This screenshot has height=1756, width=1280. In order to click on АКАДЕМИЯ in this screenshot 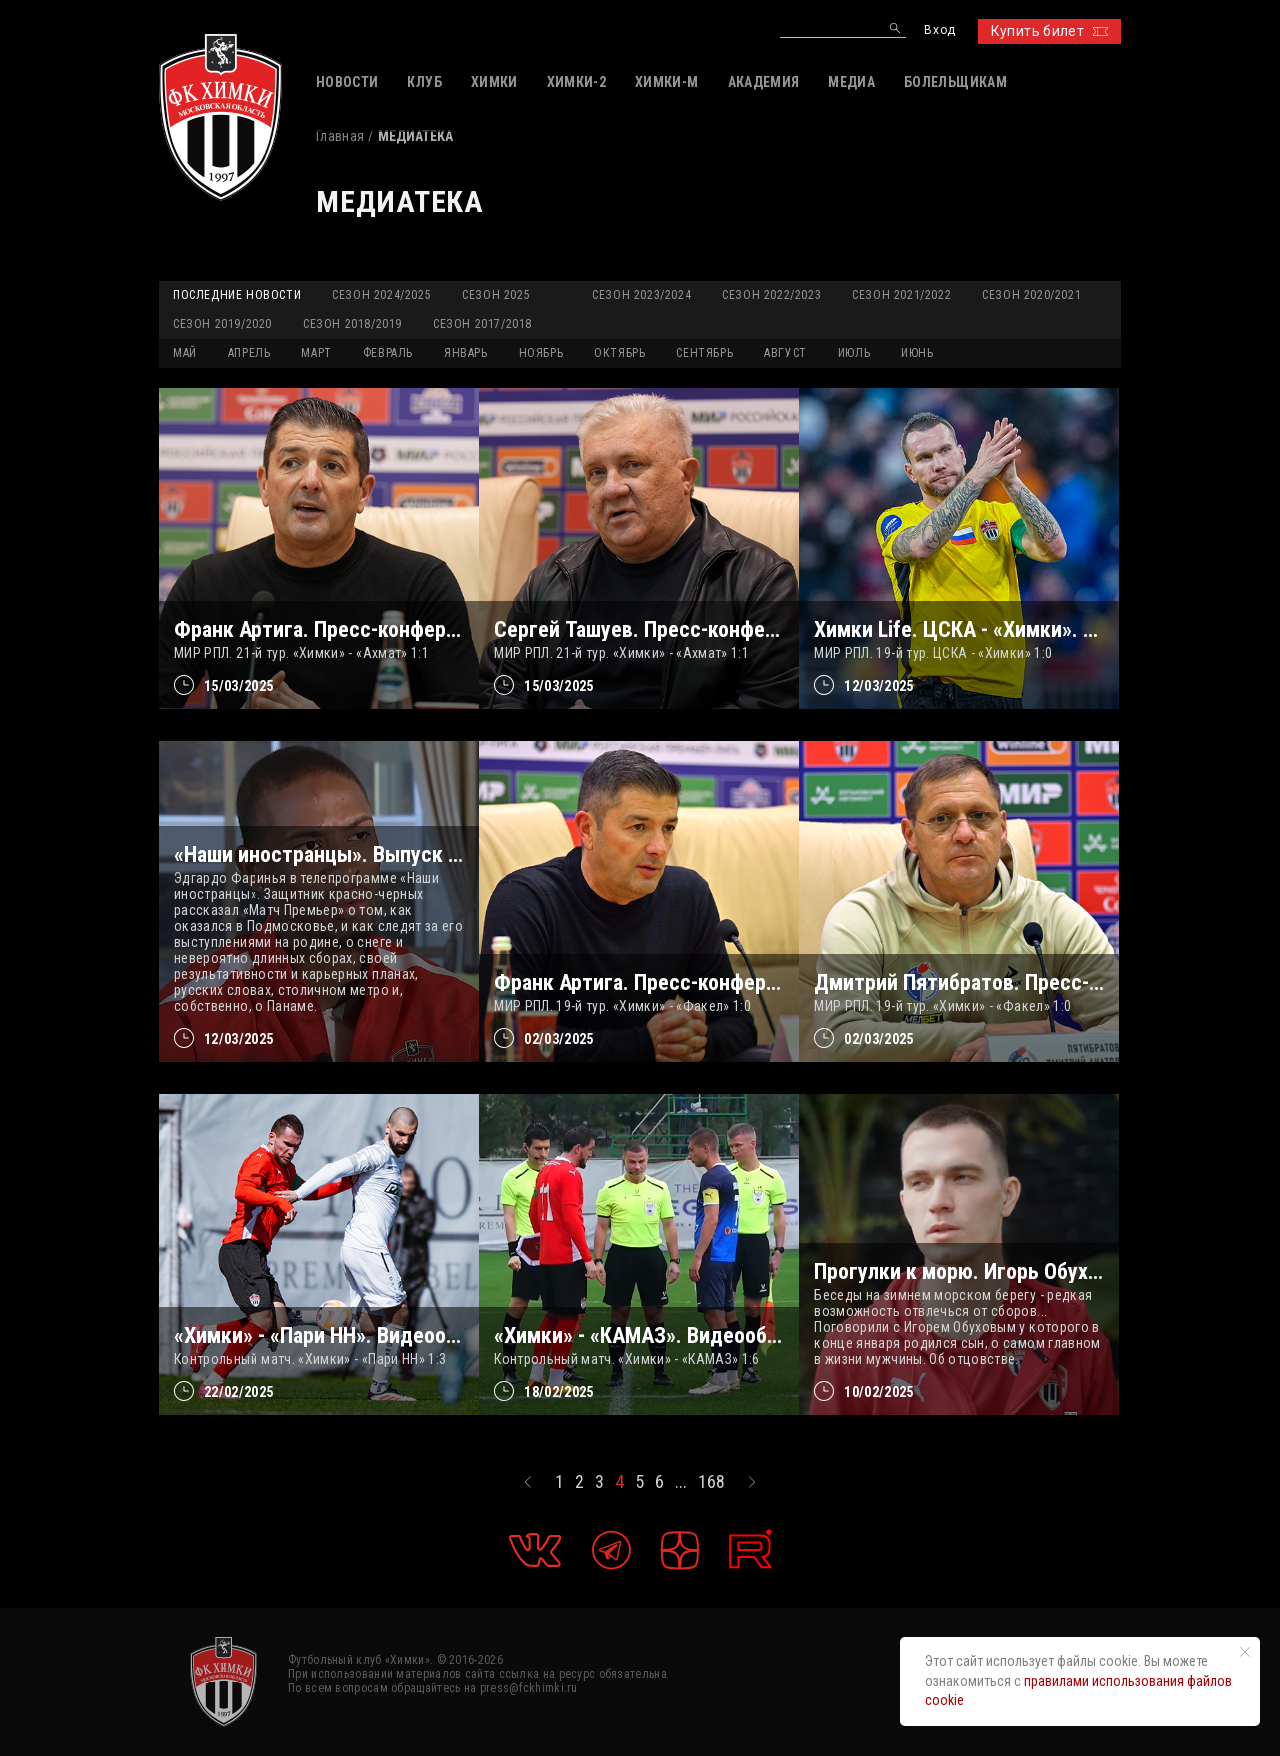, I will do `click(764, 82)`.